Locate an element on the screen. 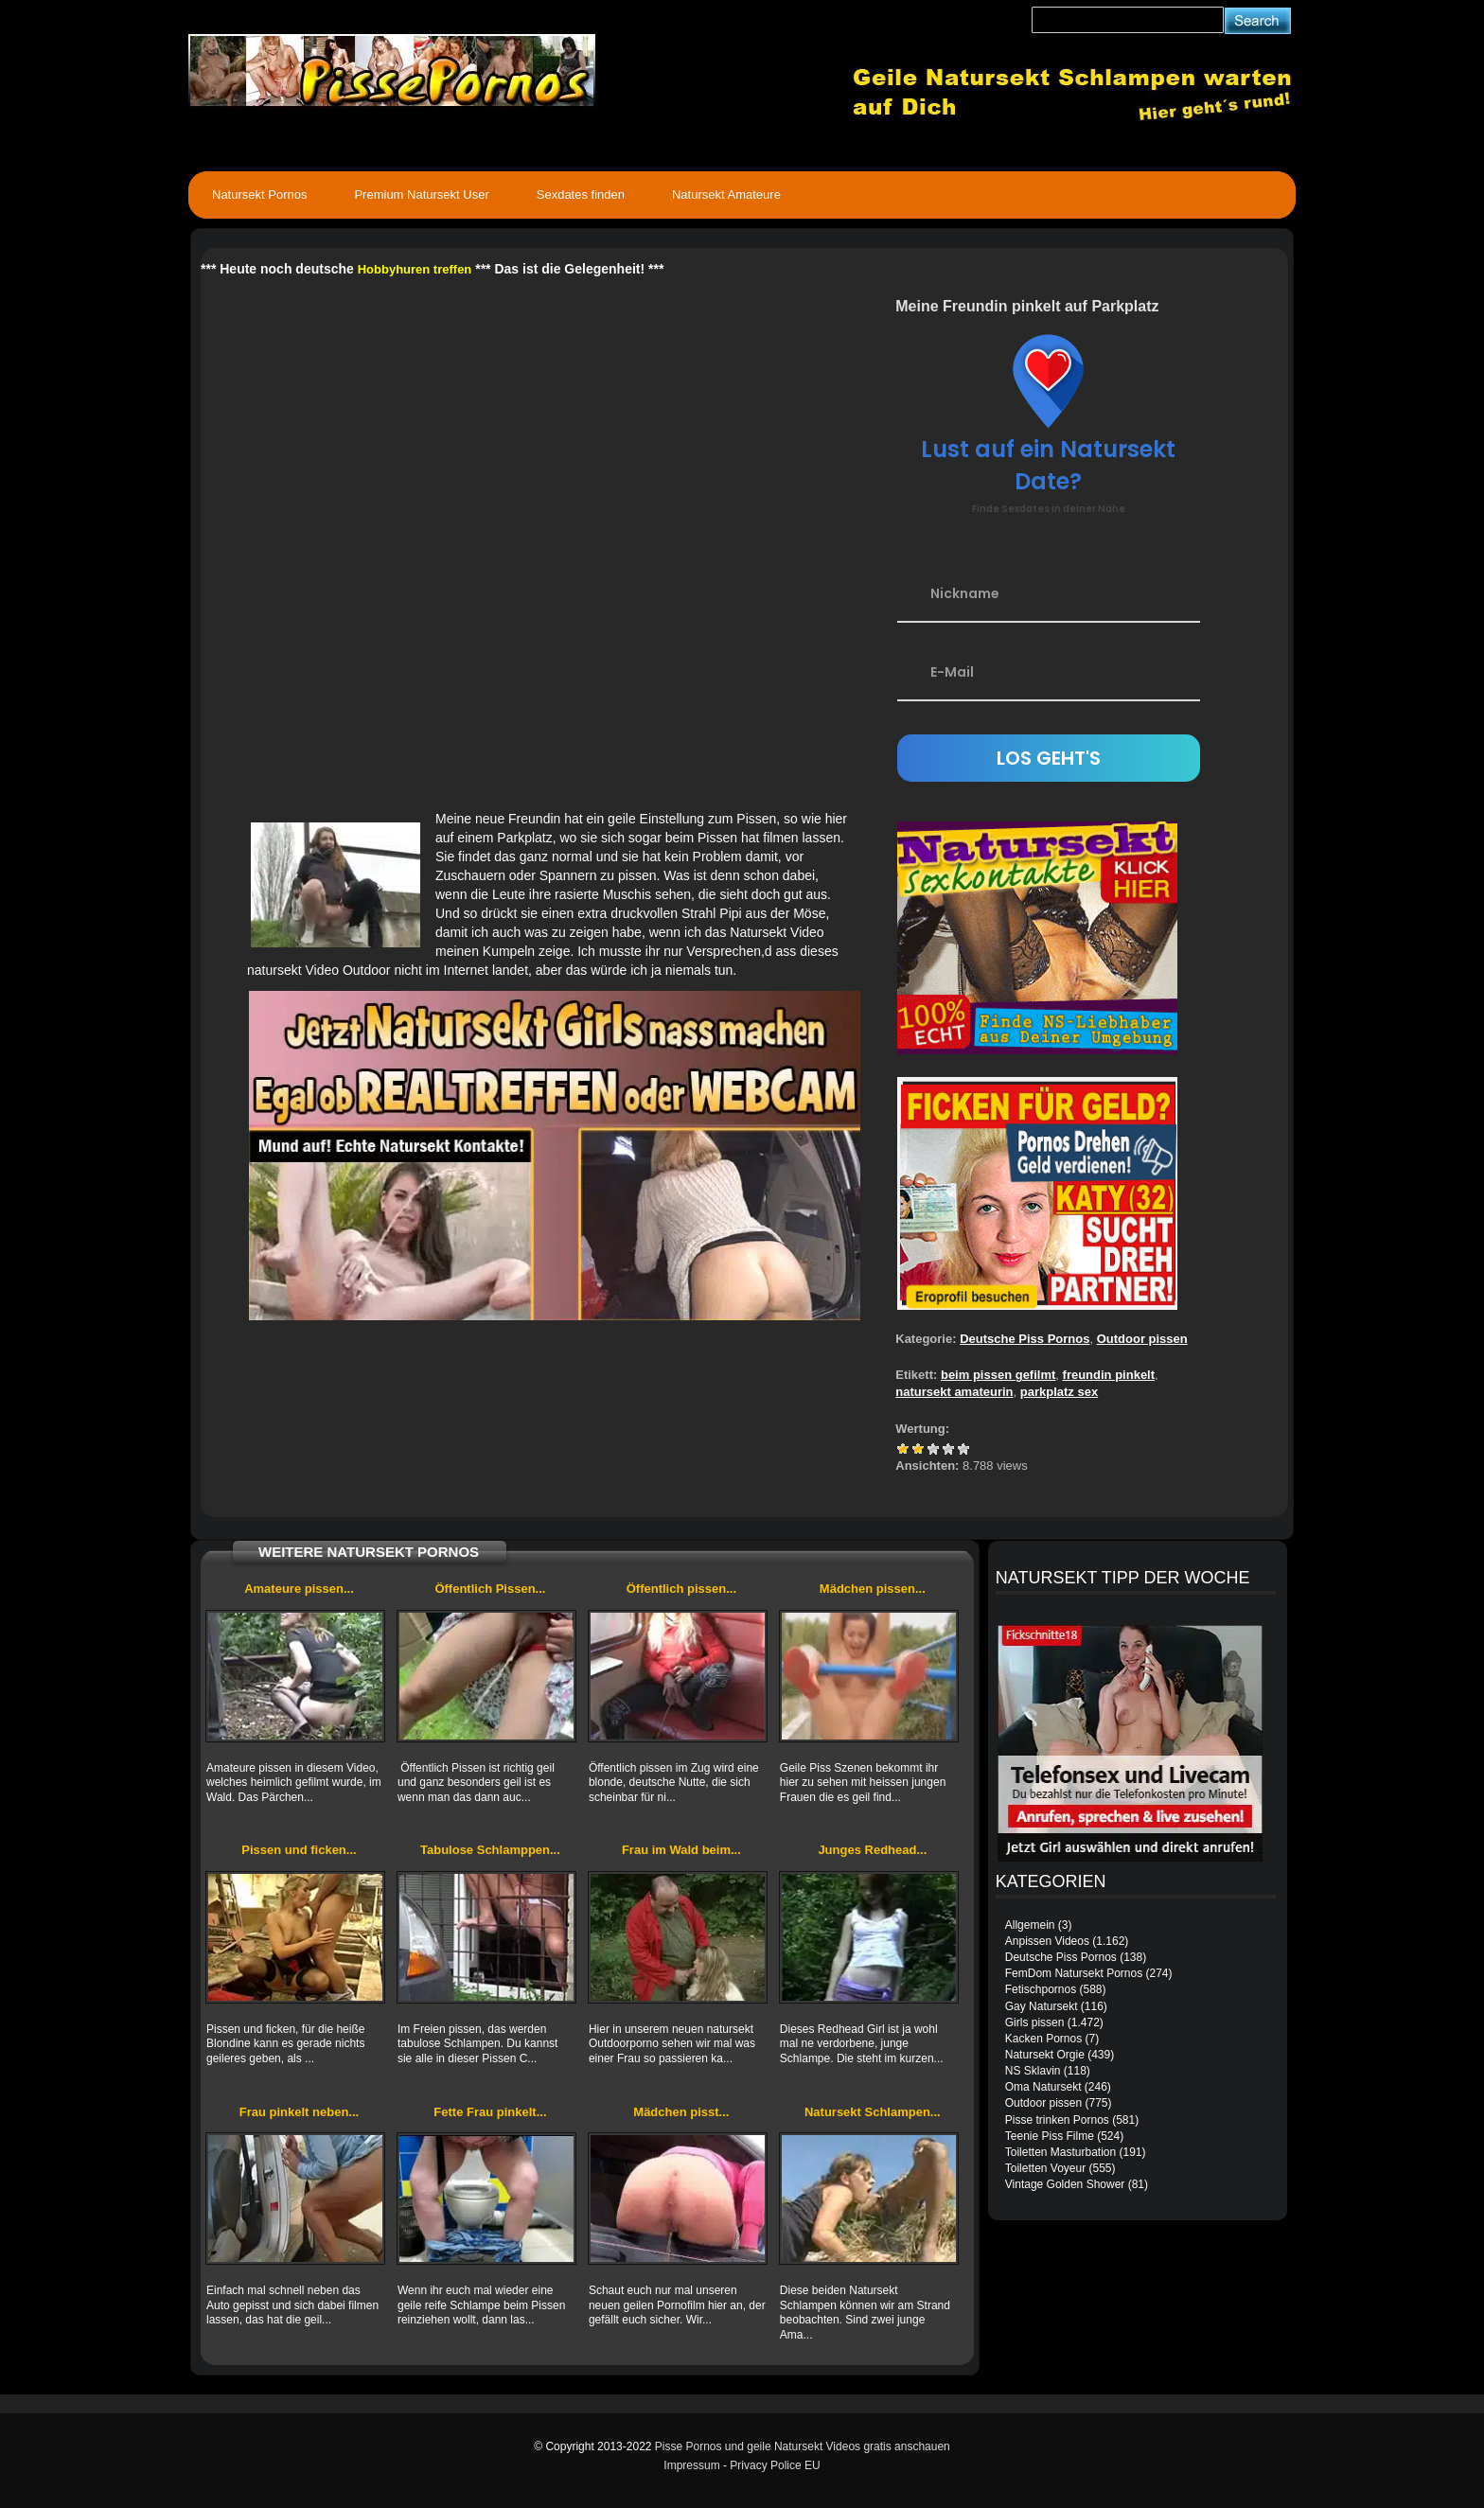  Outdoor pissen is located at coordinates (1142, 1339).